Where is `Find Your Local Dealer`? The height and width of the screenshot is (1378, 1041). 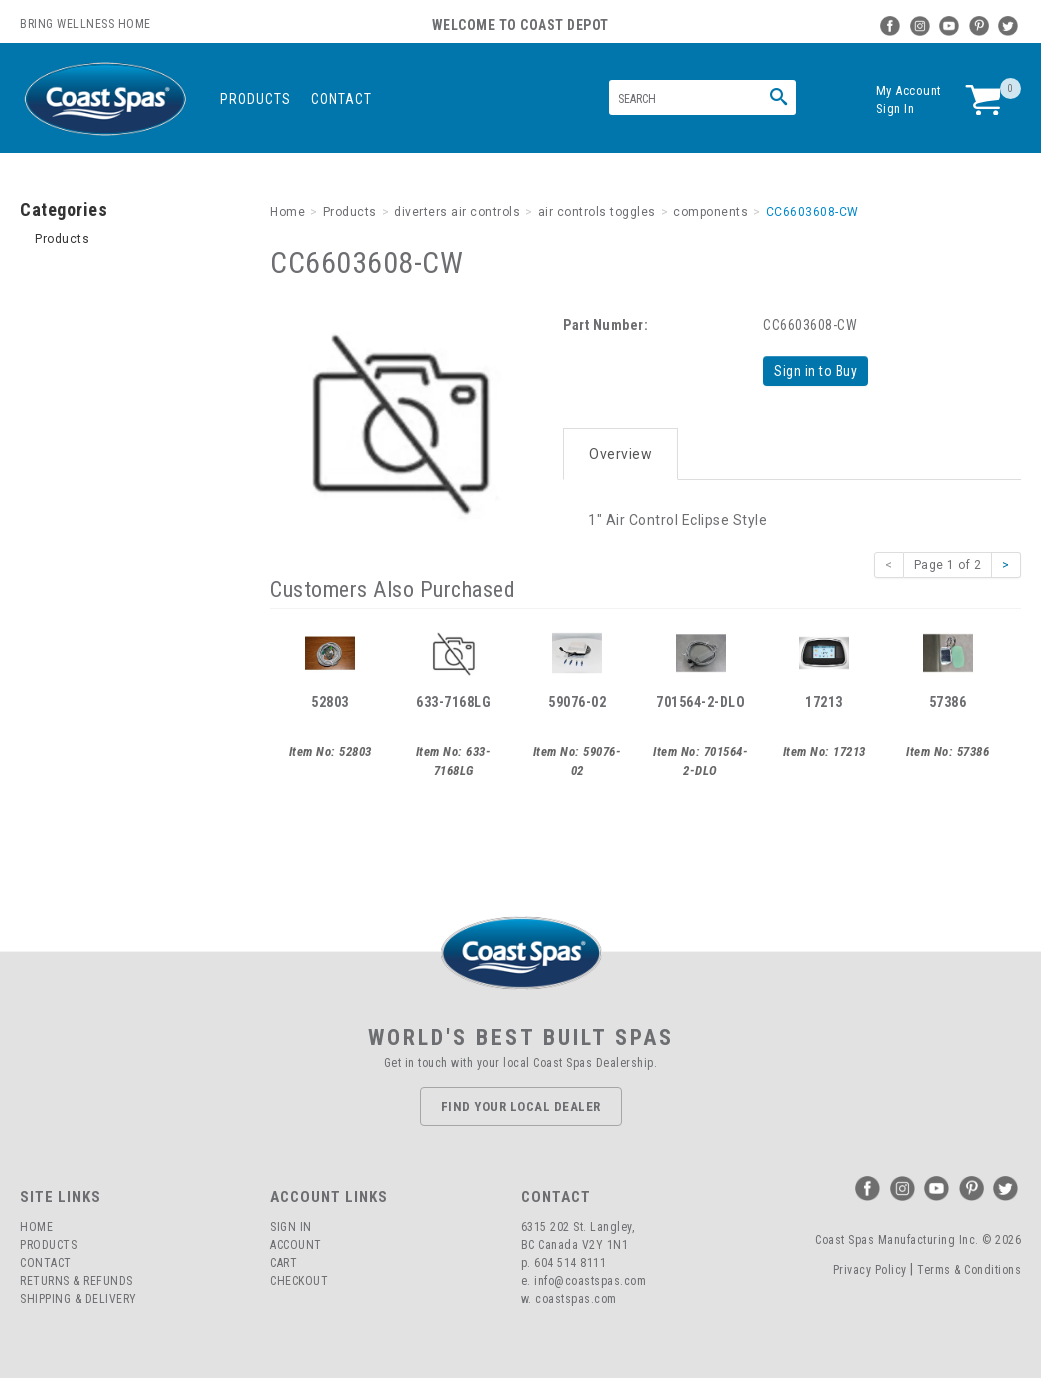 Find Your Local Dealer is located at coordinates (521, 1104).